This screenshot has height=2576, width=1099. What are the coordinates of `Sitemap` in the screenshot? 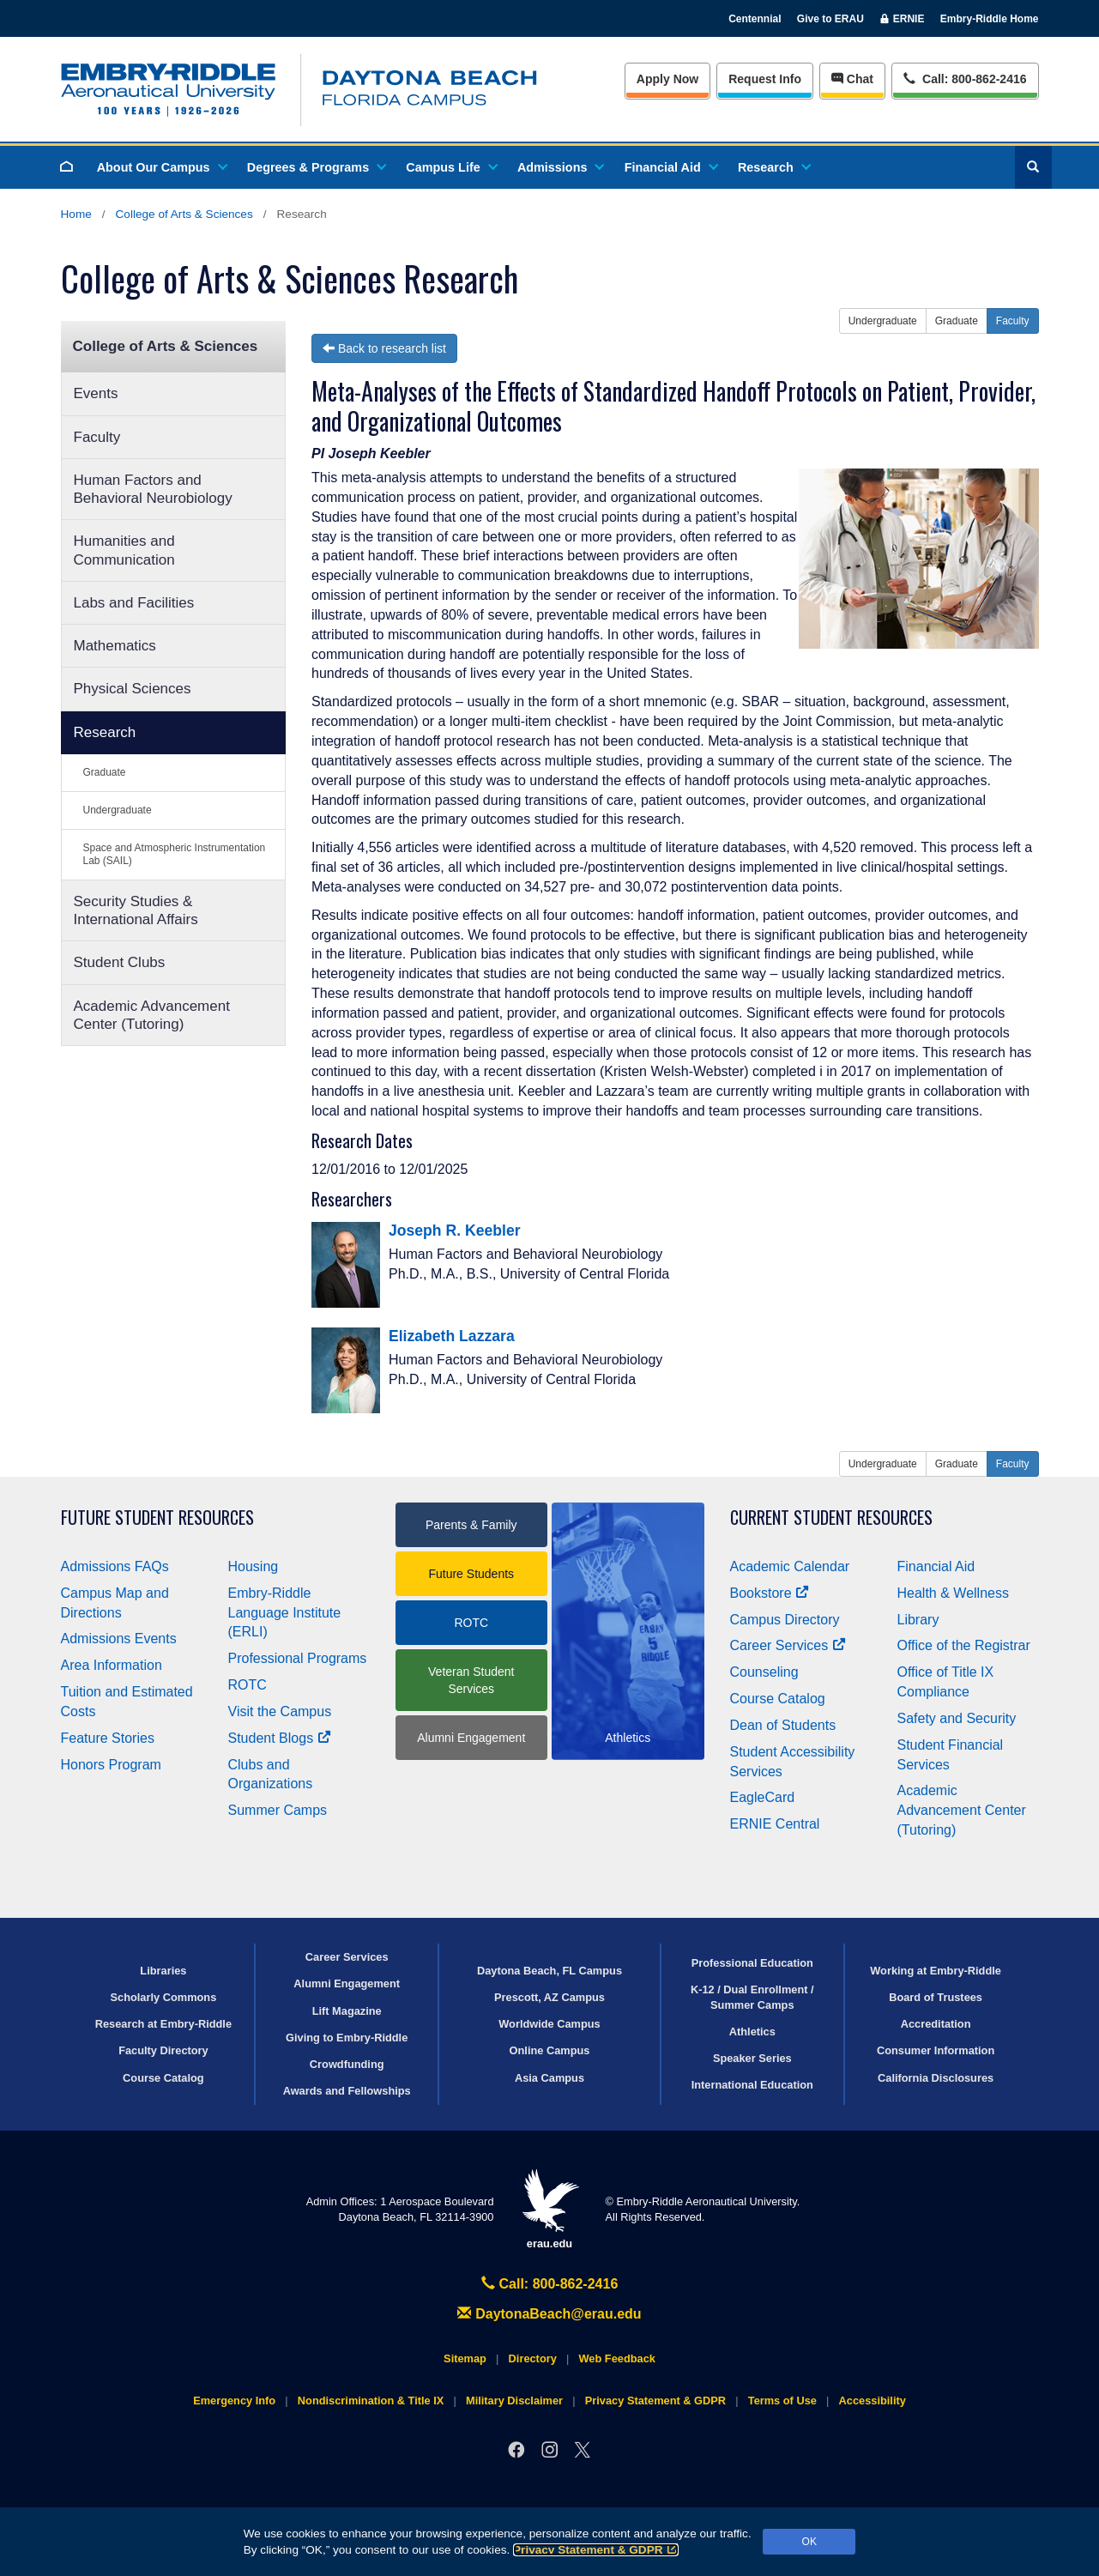 It's located at (465, 2358).